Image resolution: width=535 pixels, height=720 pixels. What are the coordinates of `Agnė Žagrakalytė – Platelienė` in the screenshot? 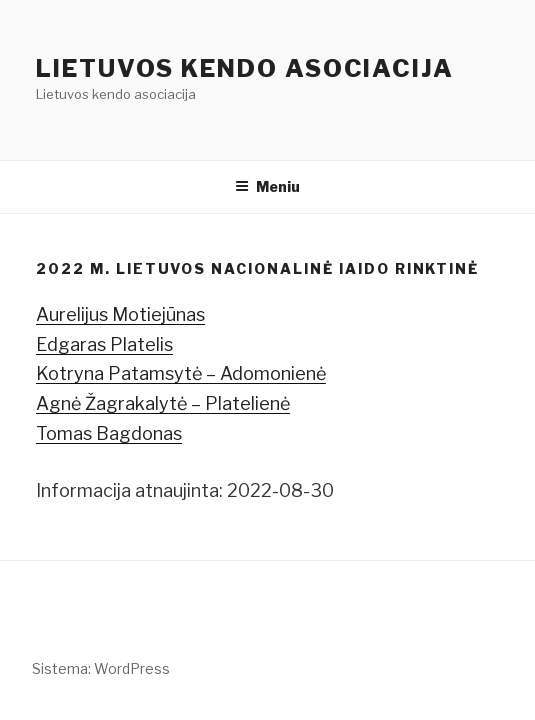 It's located at (163, 403).